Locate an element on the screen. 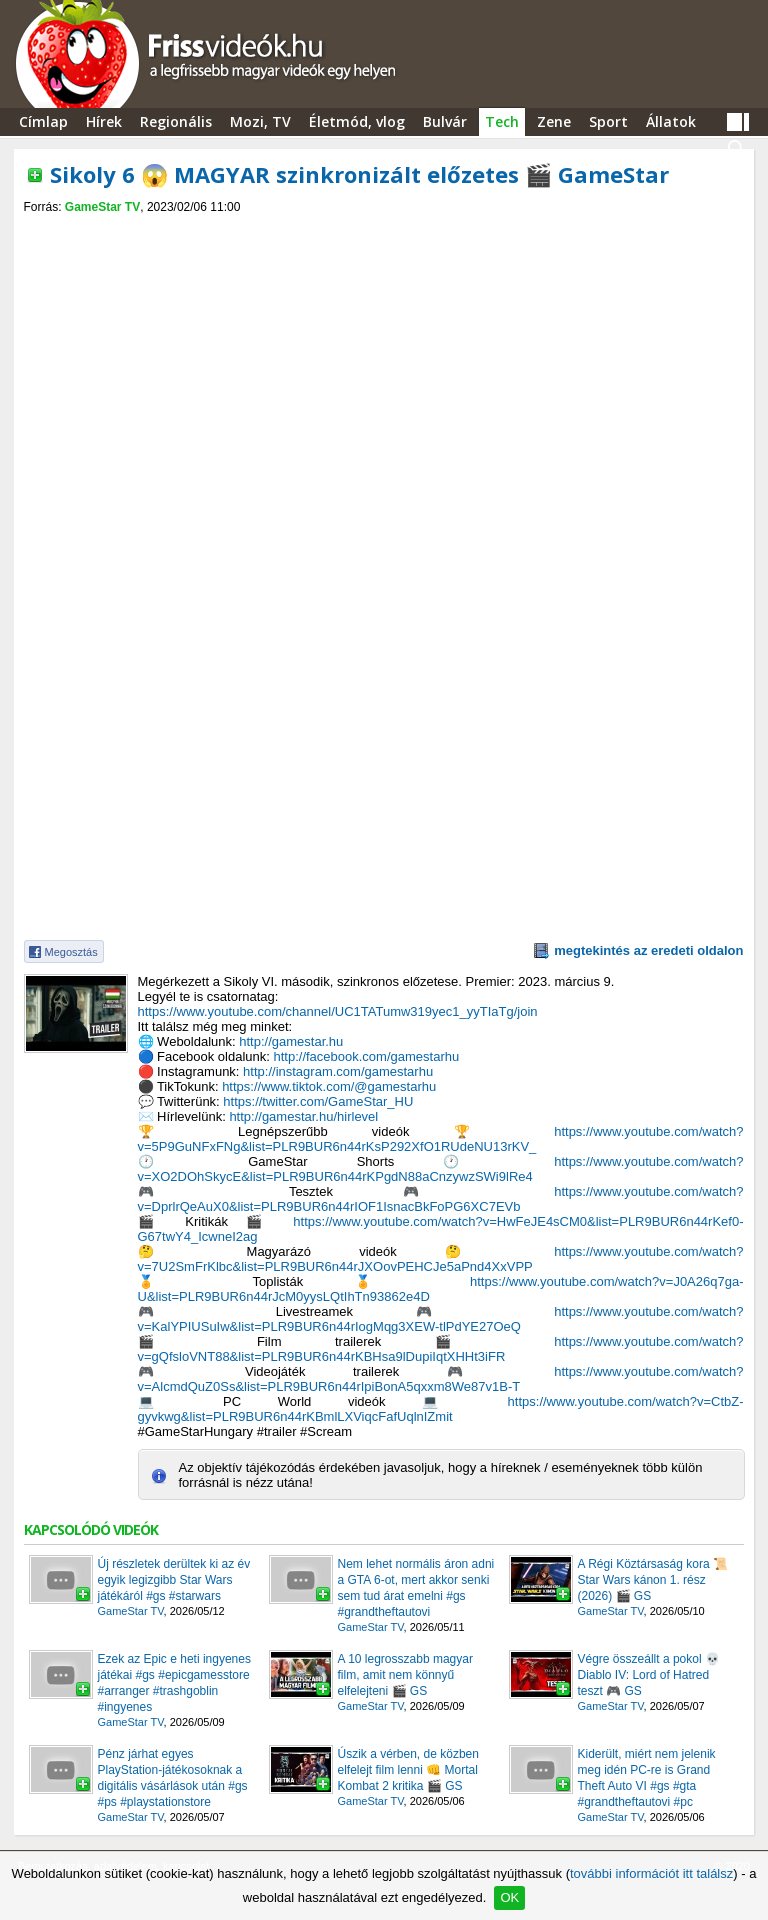  Nem lehet normális áron adni a GTA 6-ot, mert akkor senki sem tud árat emelni #gs #grandtheftautovi is located at coordinates (416, 1588).